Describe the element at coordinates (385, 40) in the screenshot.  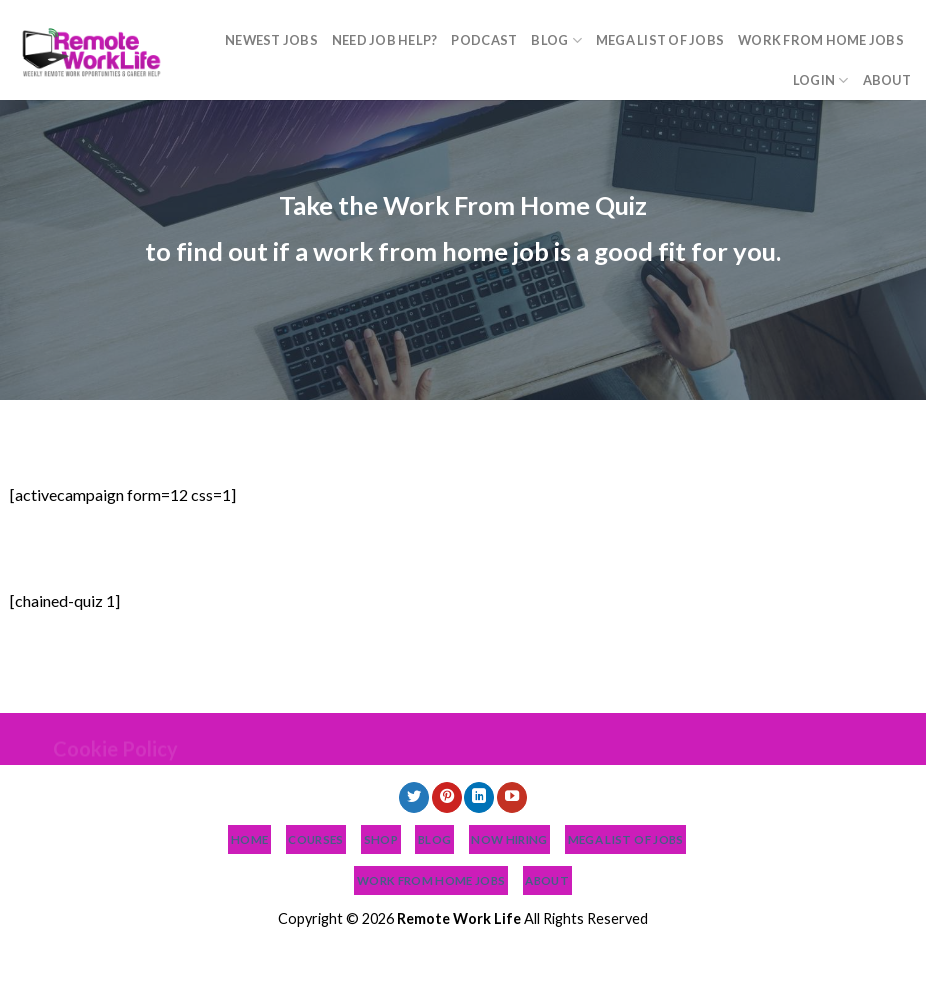
I see `Need Job Help?` at that location.